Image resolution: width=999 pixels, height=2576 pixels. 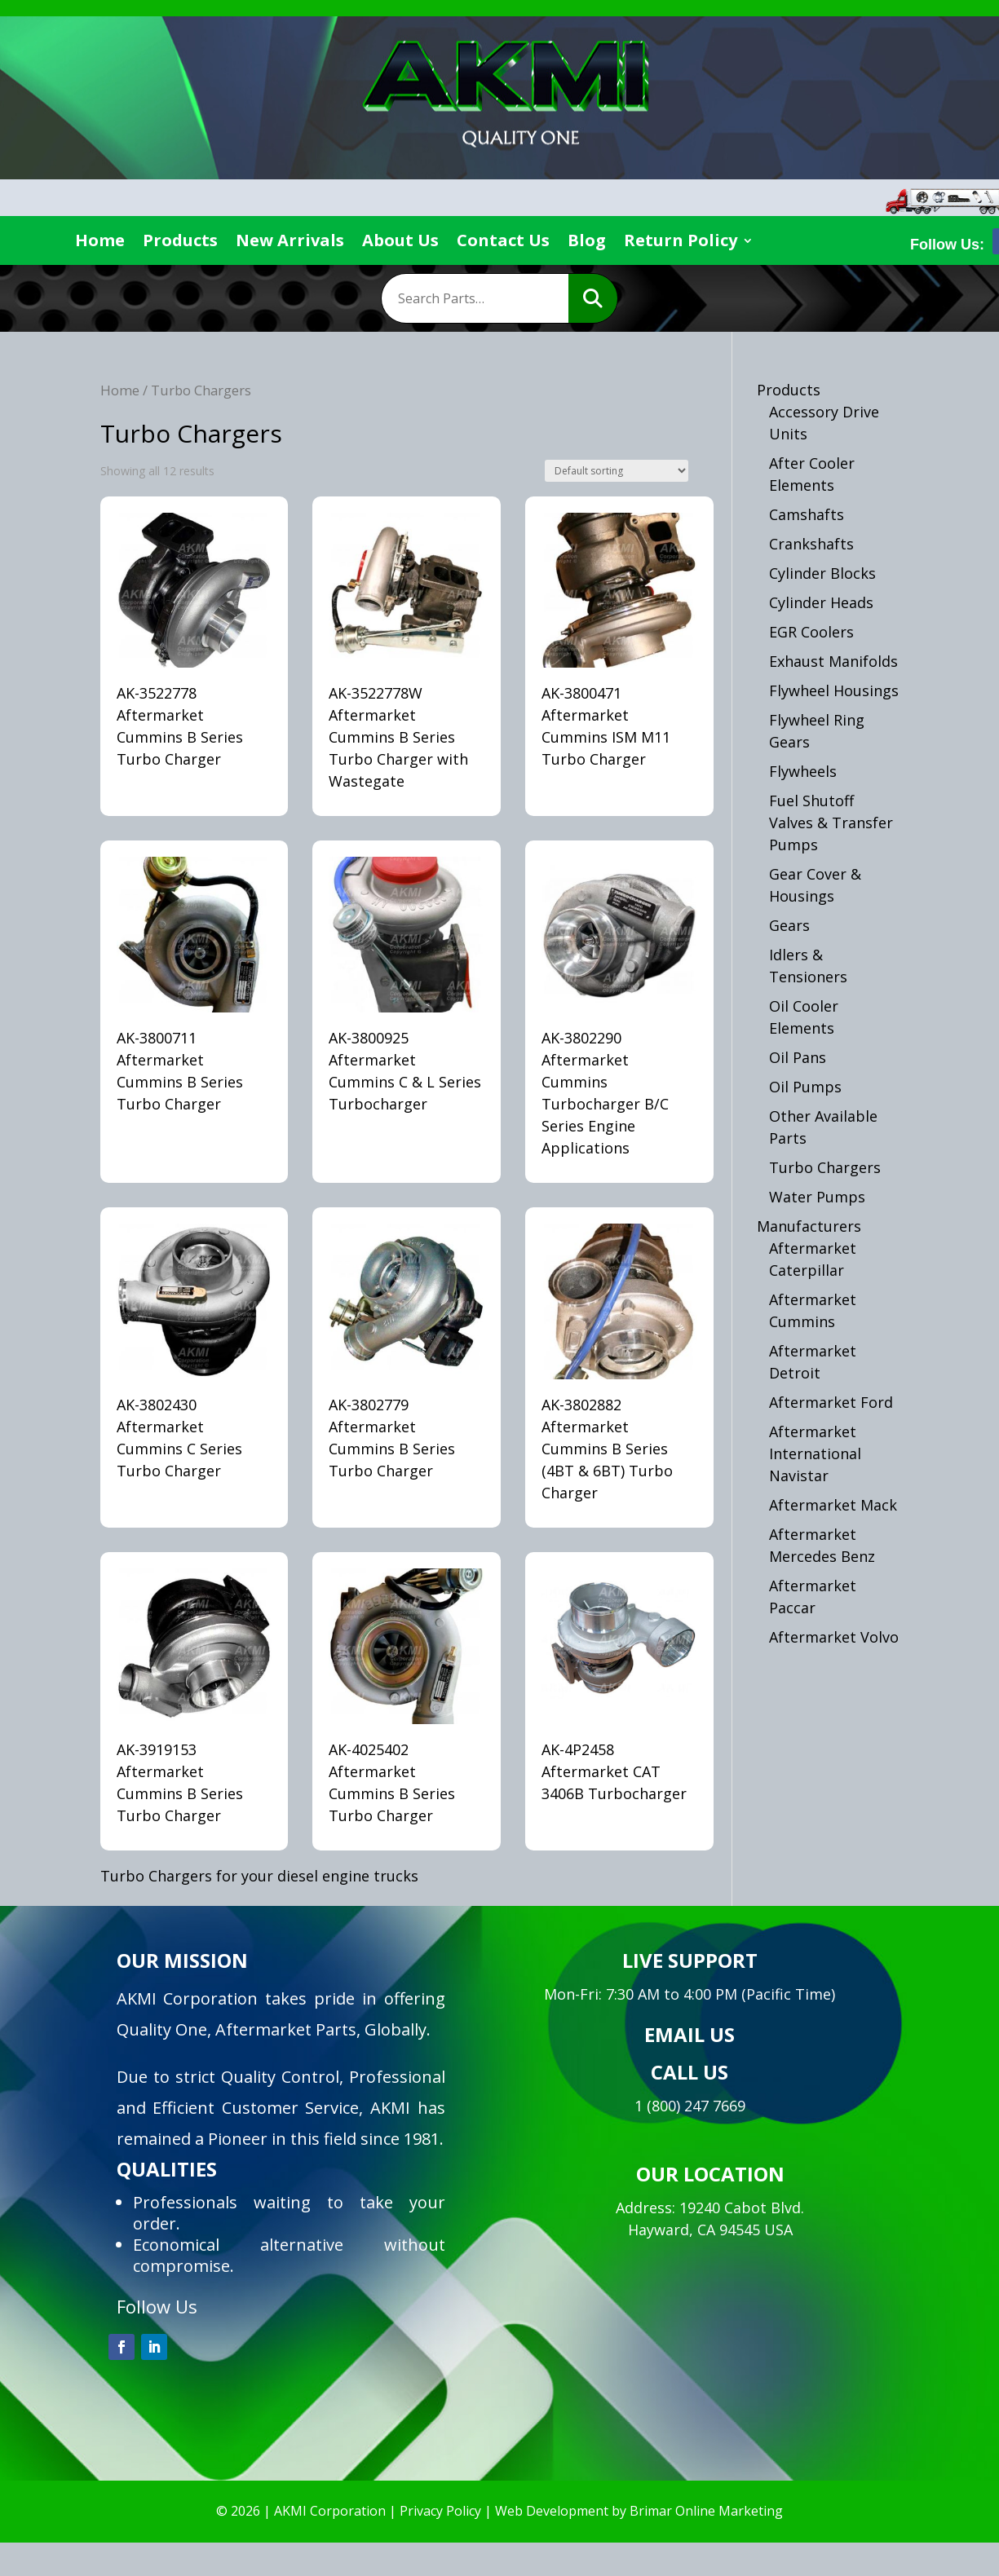 I want to click on Aftermarket International Navistar, so click(x=815, y=1453).